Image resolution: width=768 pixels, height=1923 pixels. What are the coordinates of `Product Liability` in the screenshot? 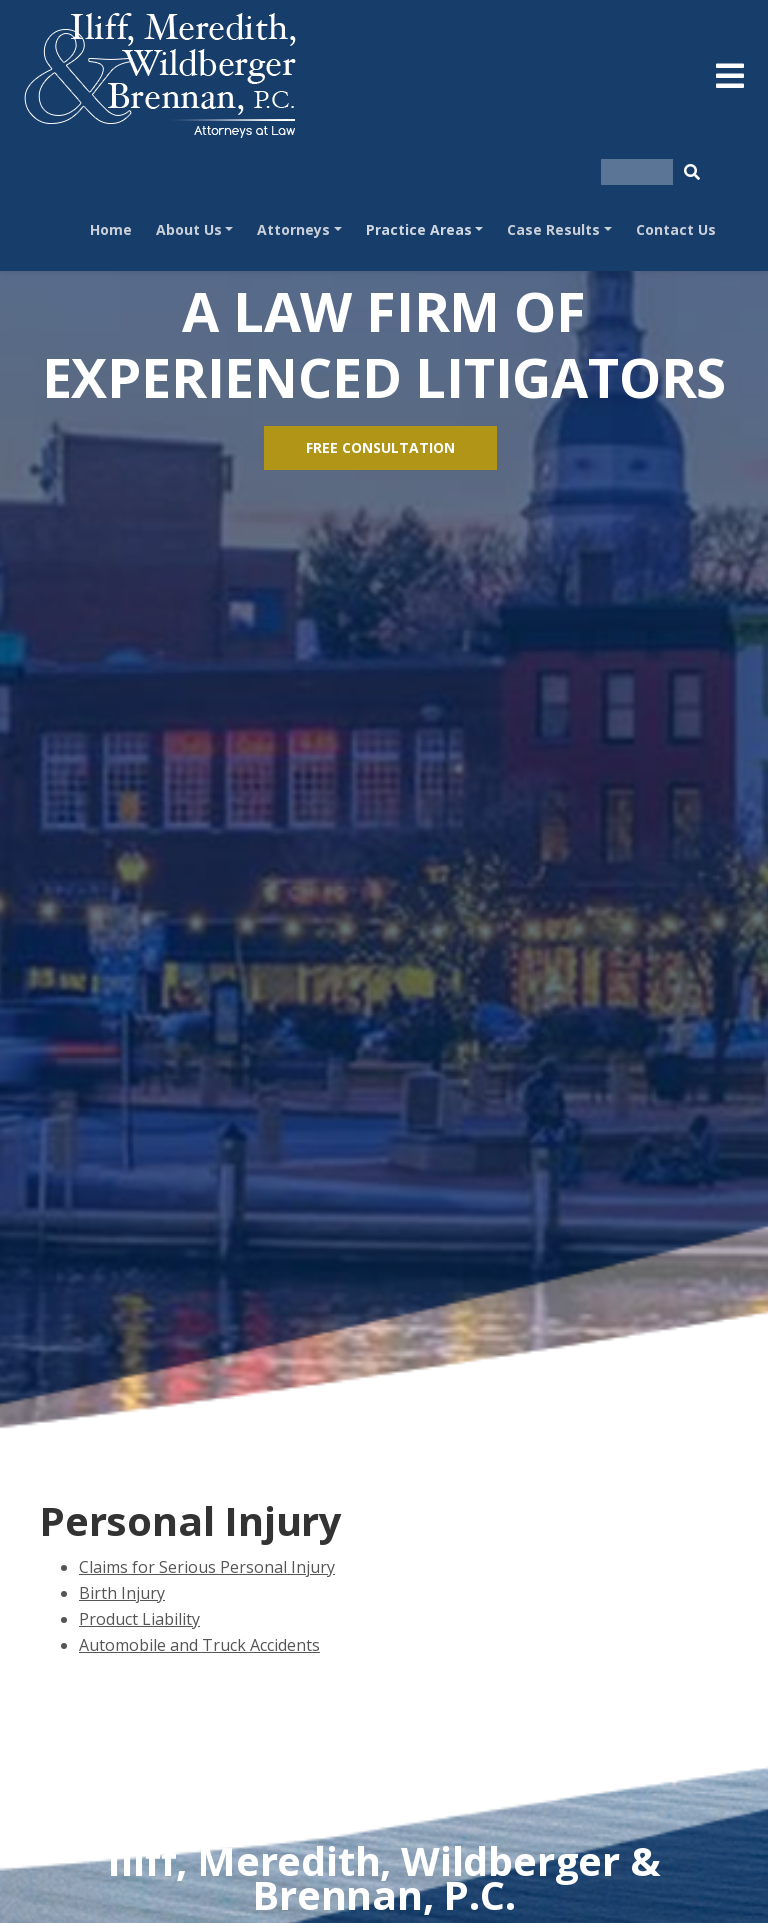 It's located at (139, 1619).